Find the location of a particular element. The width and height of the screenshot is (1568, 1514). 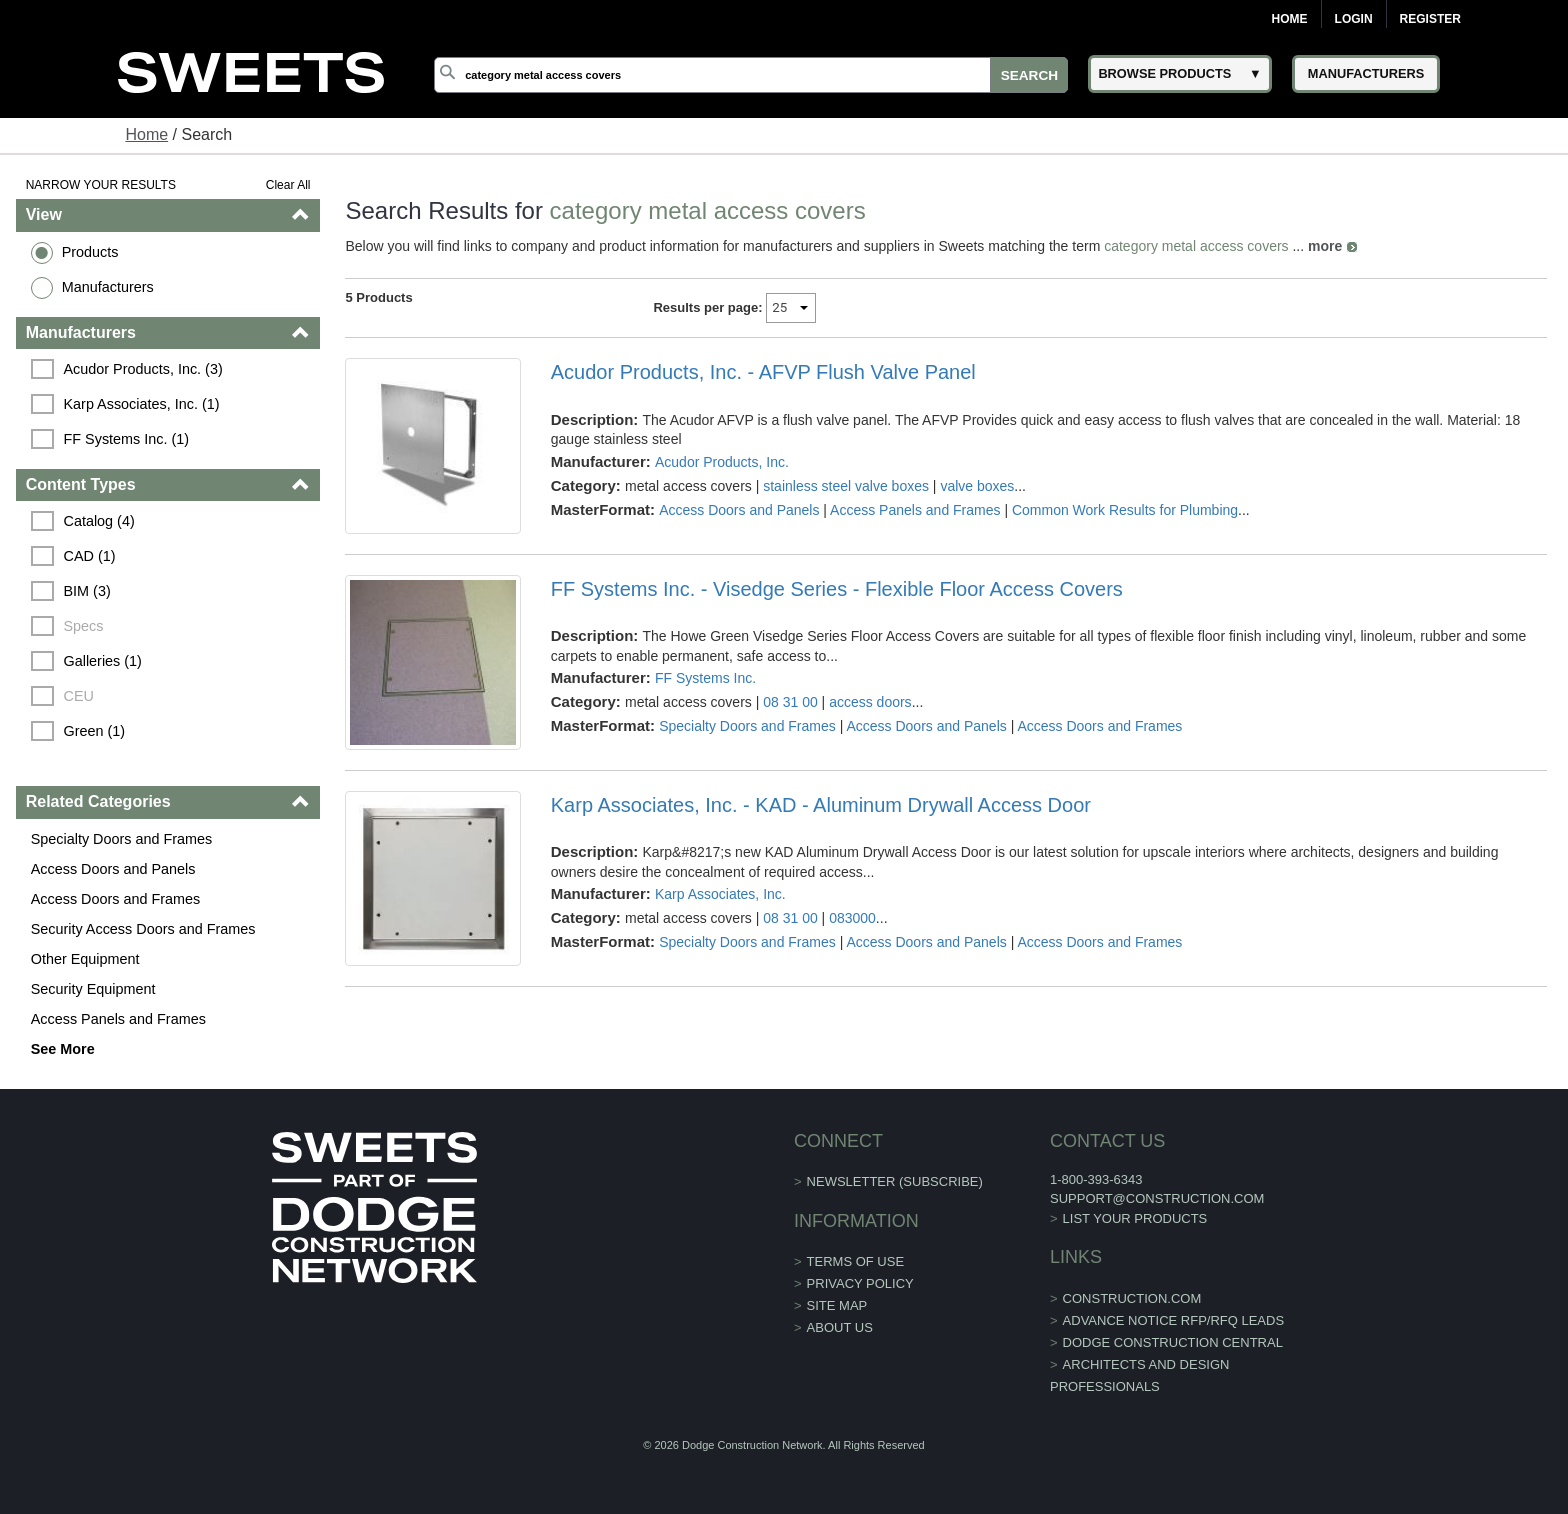

Site Map is located at coordinates (837, 1305).